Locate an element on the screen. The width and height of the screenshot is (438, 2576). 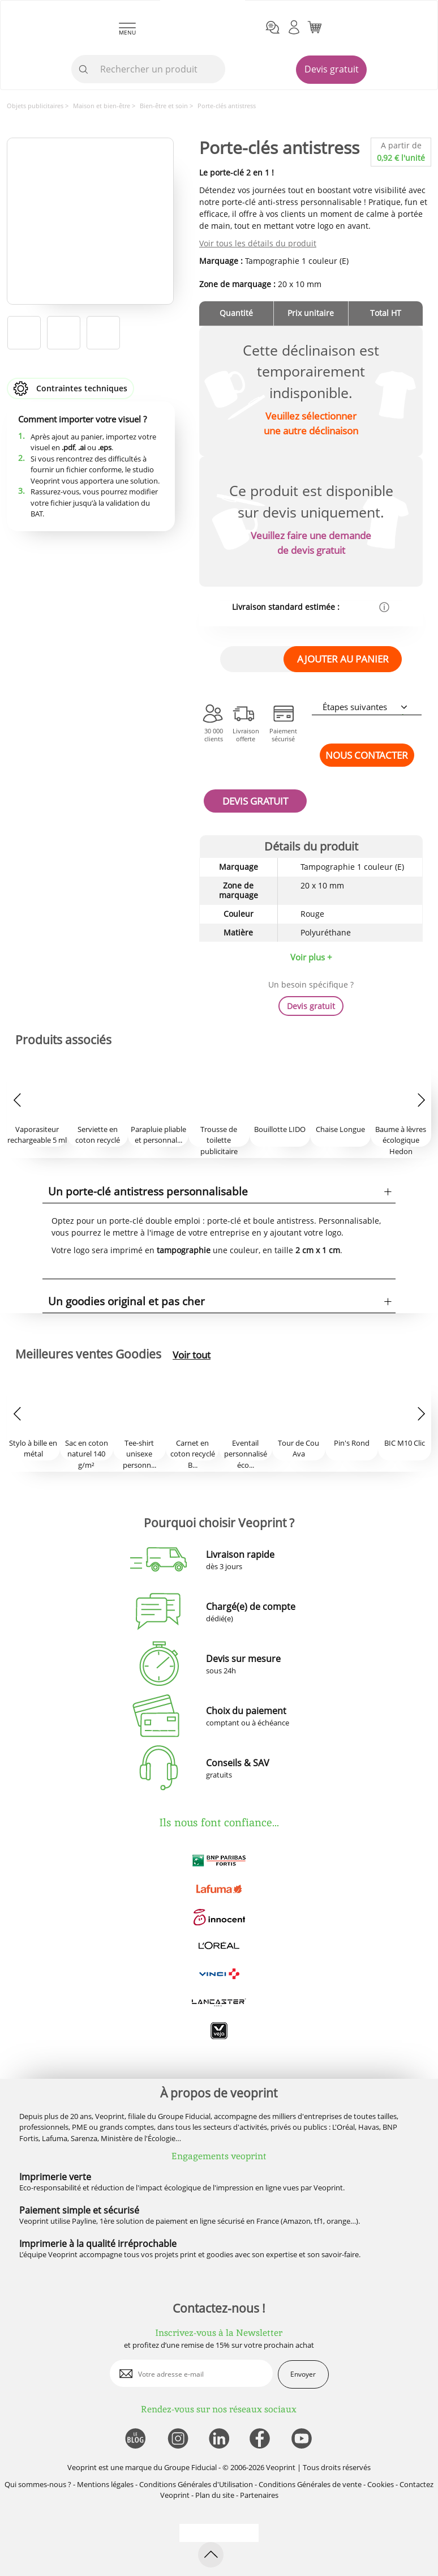
Imprimerie verte is located at coordinates (55, 2177).